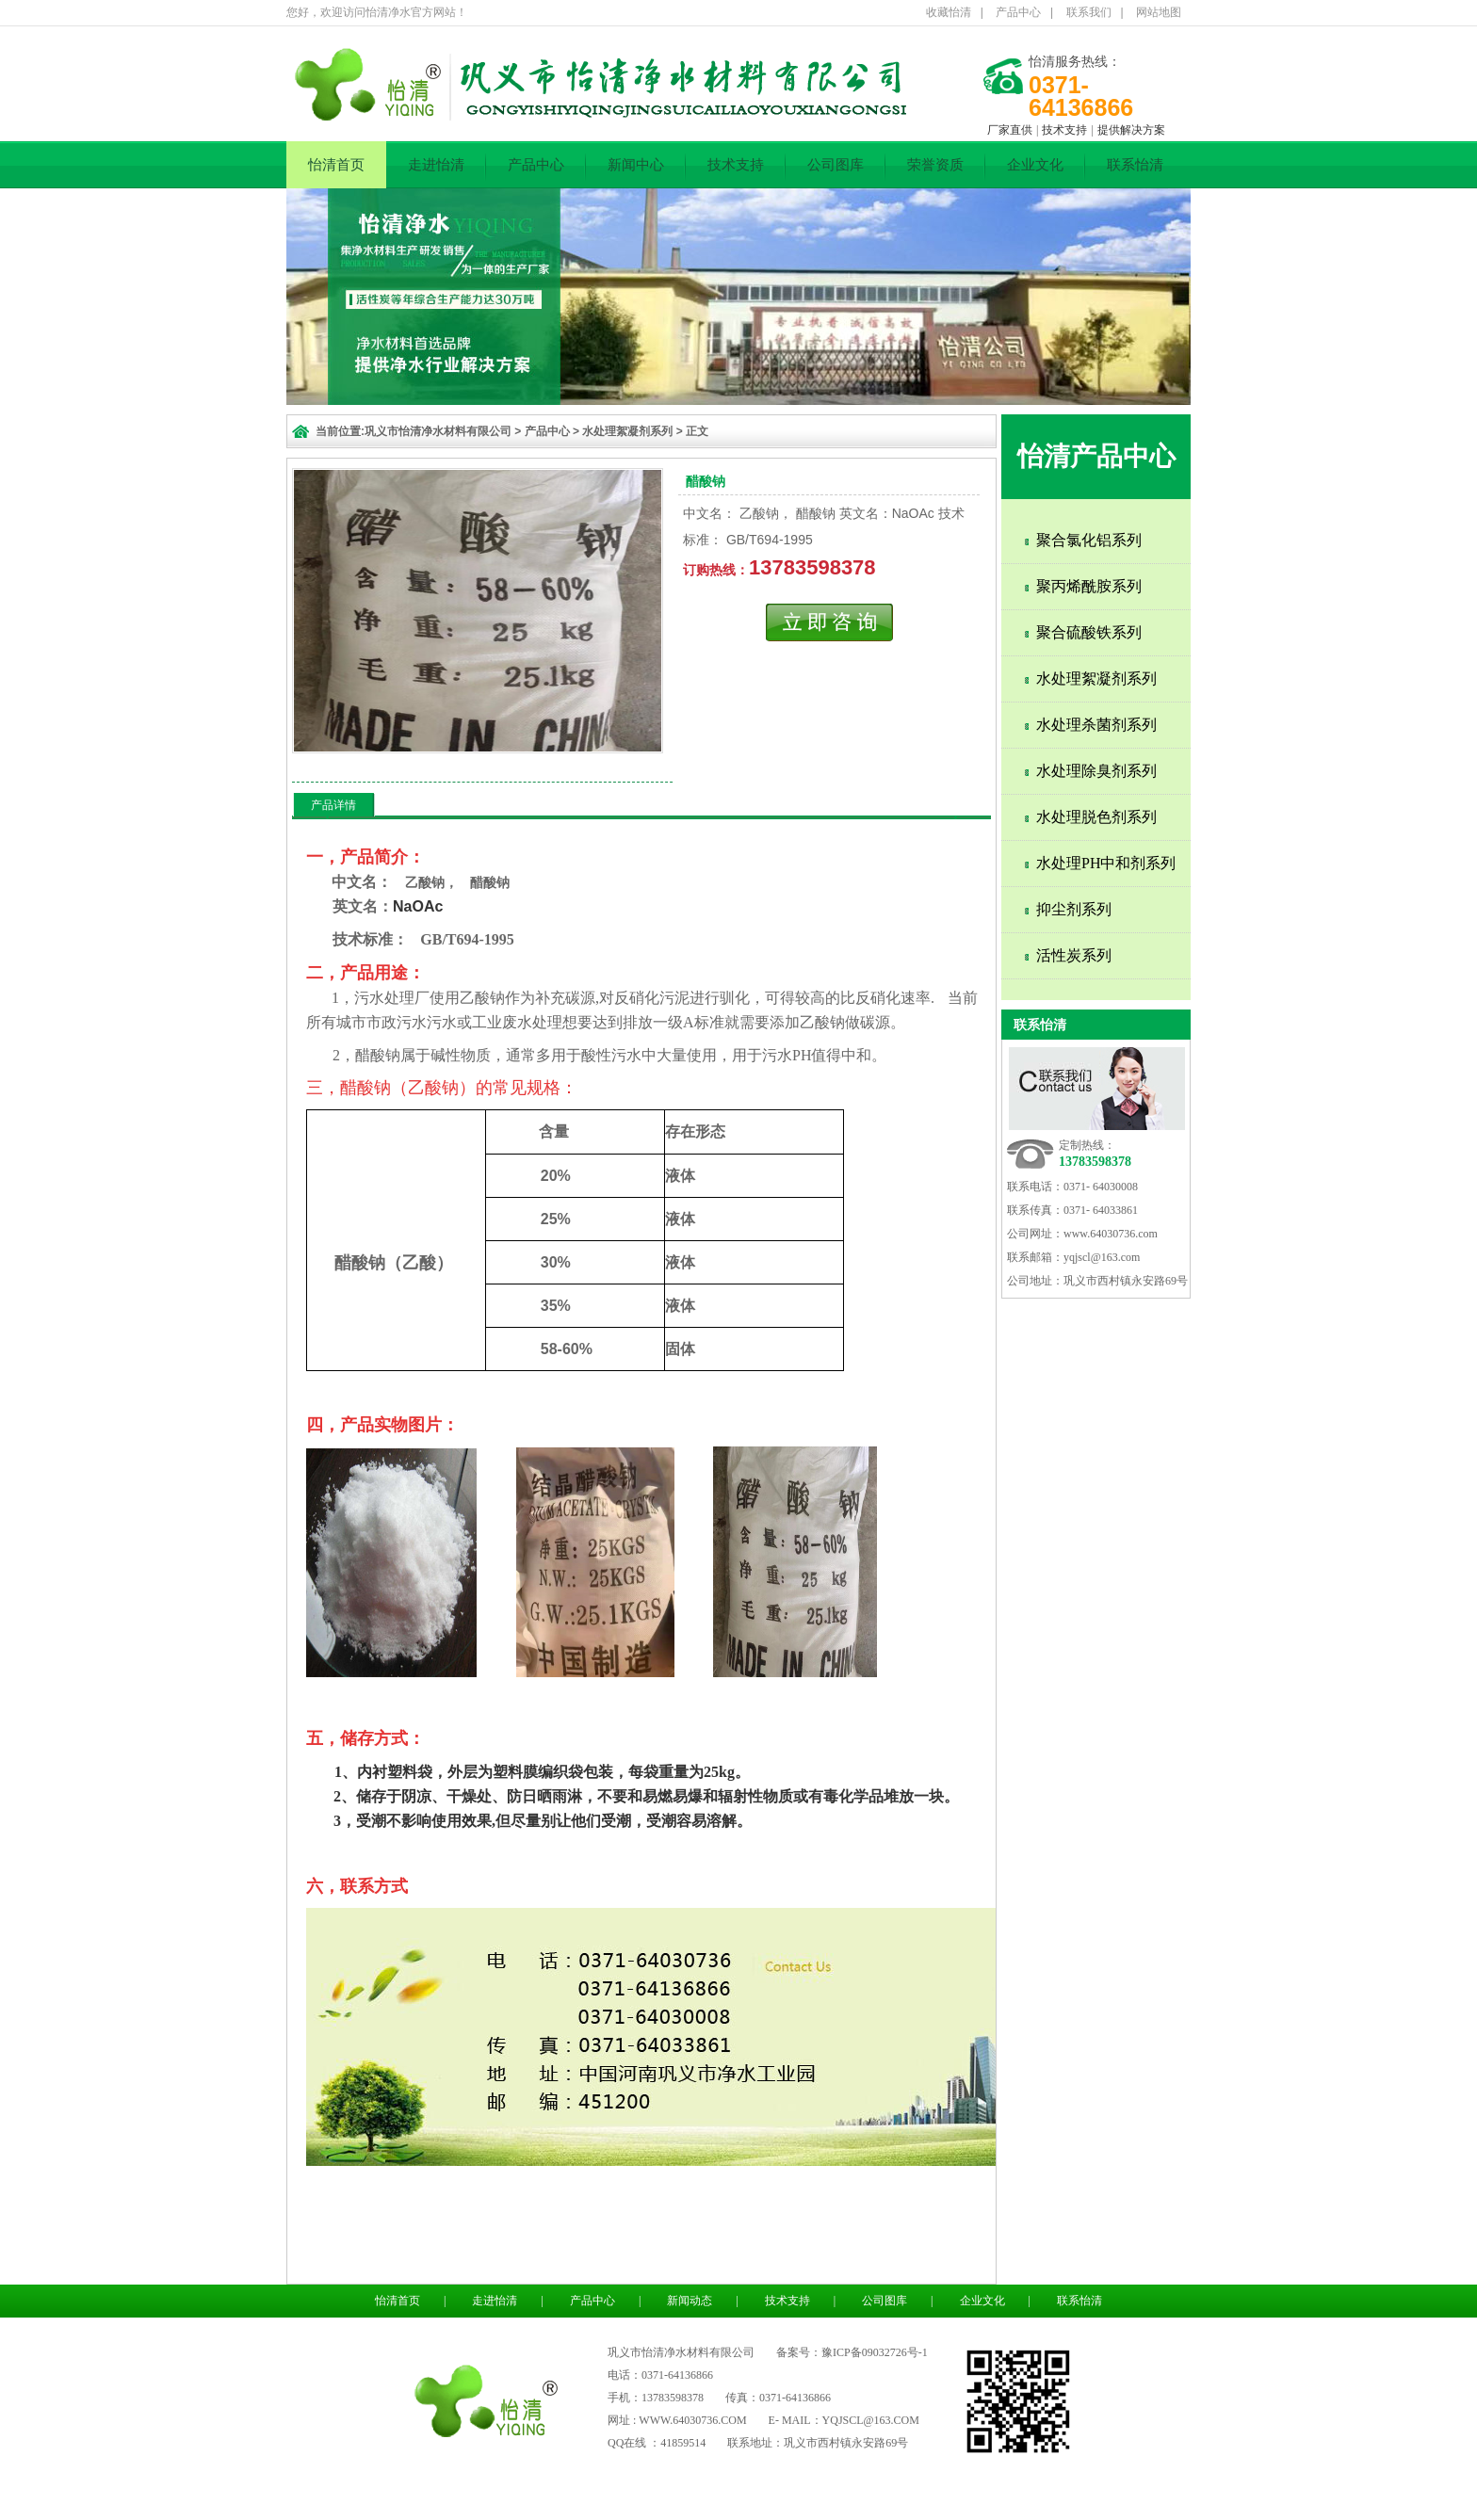 The width and height of the screenshot is (1477, 2520). I want to click on 活性炭系列, so click(1074, 955).